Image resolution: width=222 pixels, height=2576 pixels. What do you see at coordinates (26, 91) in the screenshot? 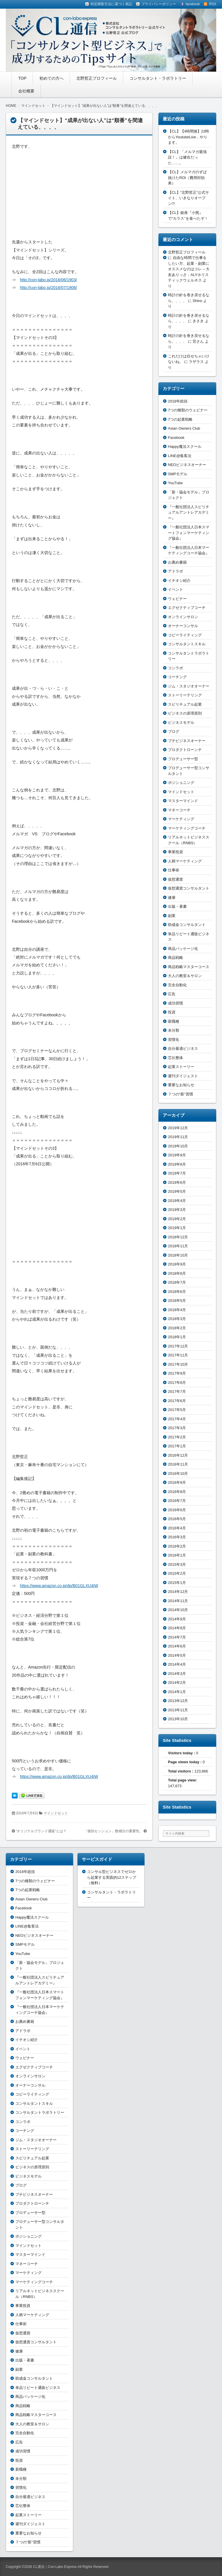
I see `会社概要` at bounding box center [26, 91].